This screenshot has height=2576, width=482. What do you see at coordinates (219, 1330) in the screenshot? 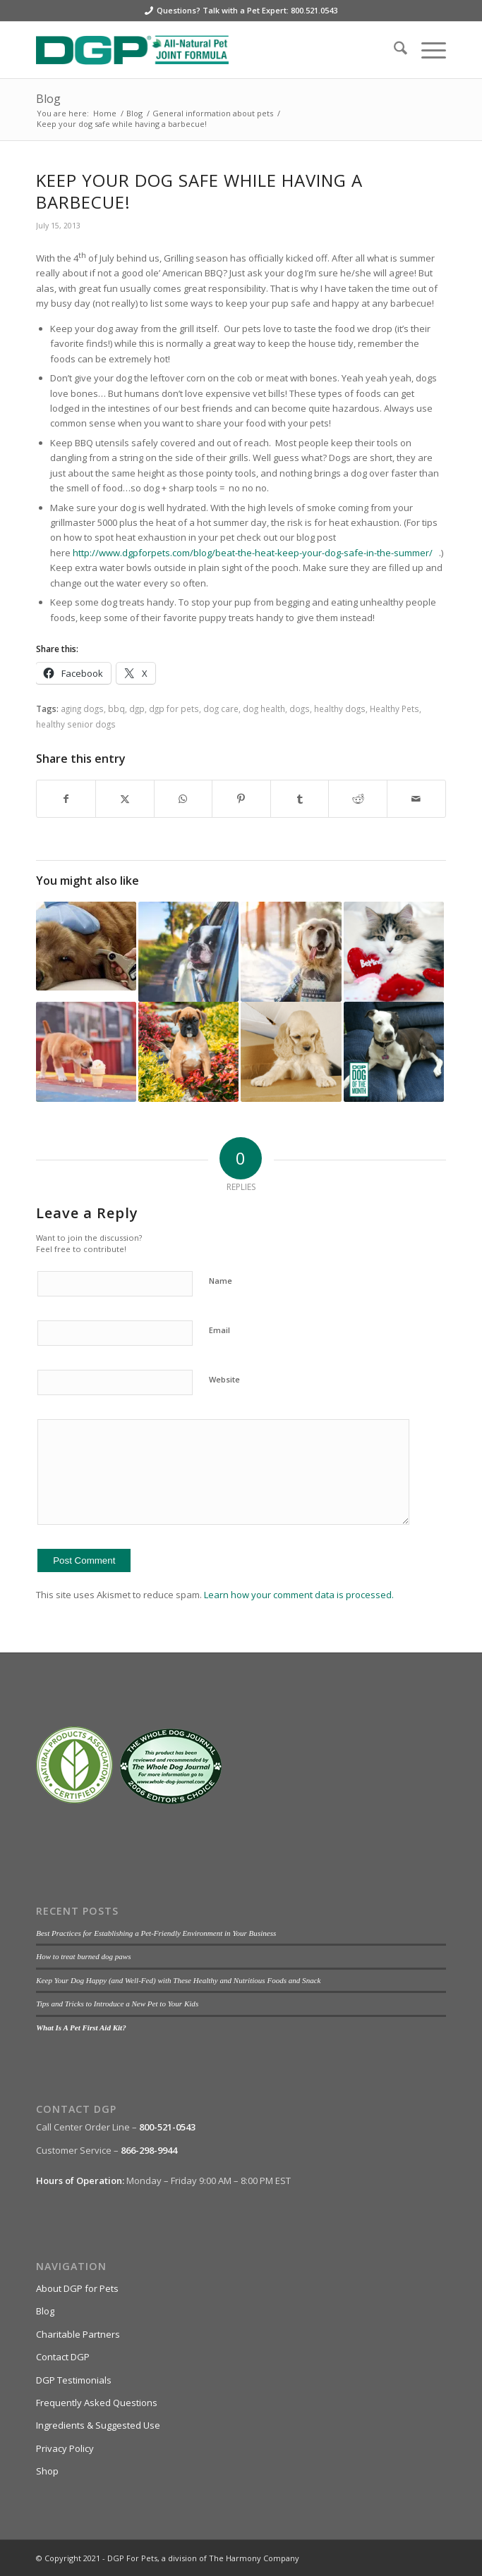
I see `Email` at bounding box center [219, 1330].